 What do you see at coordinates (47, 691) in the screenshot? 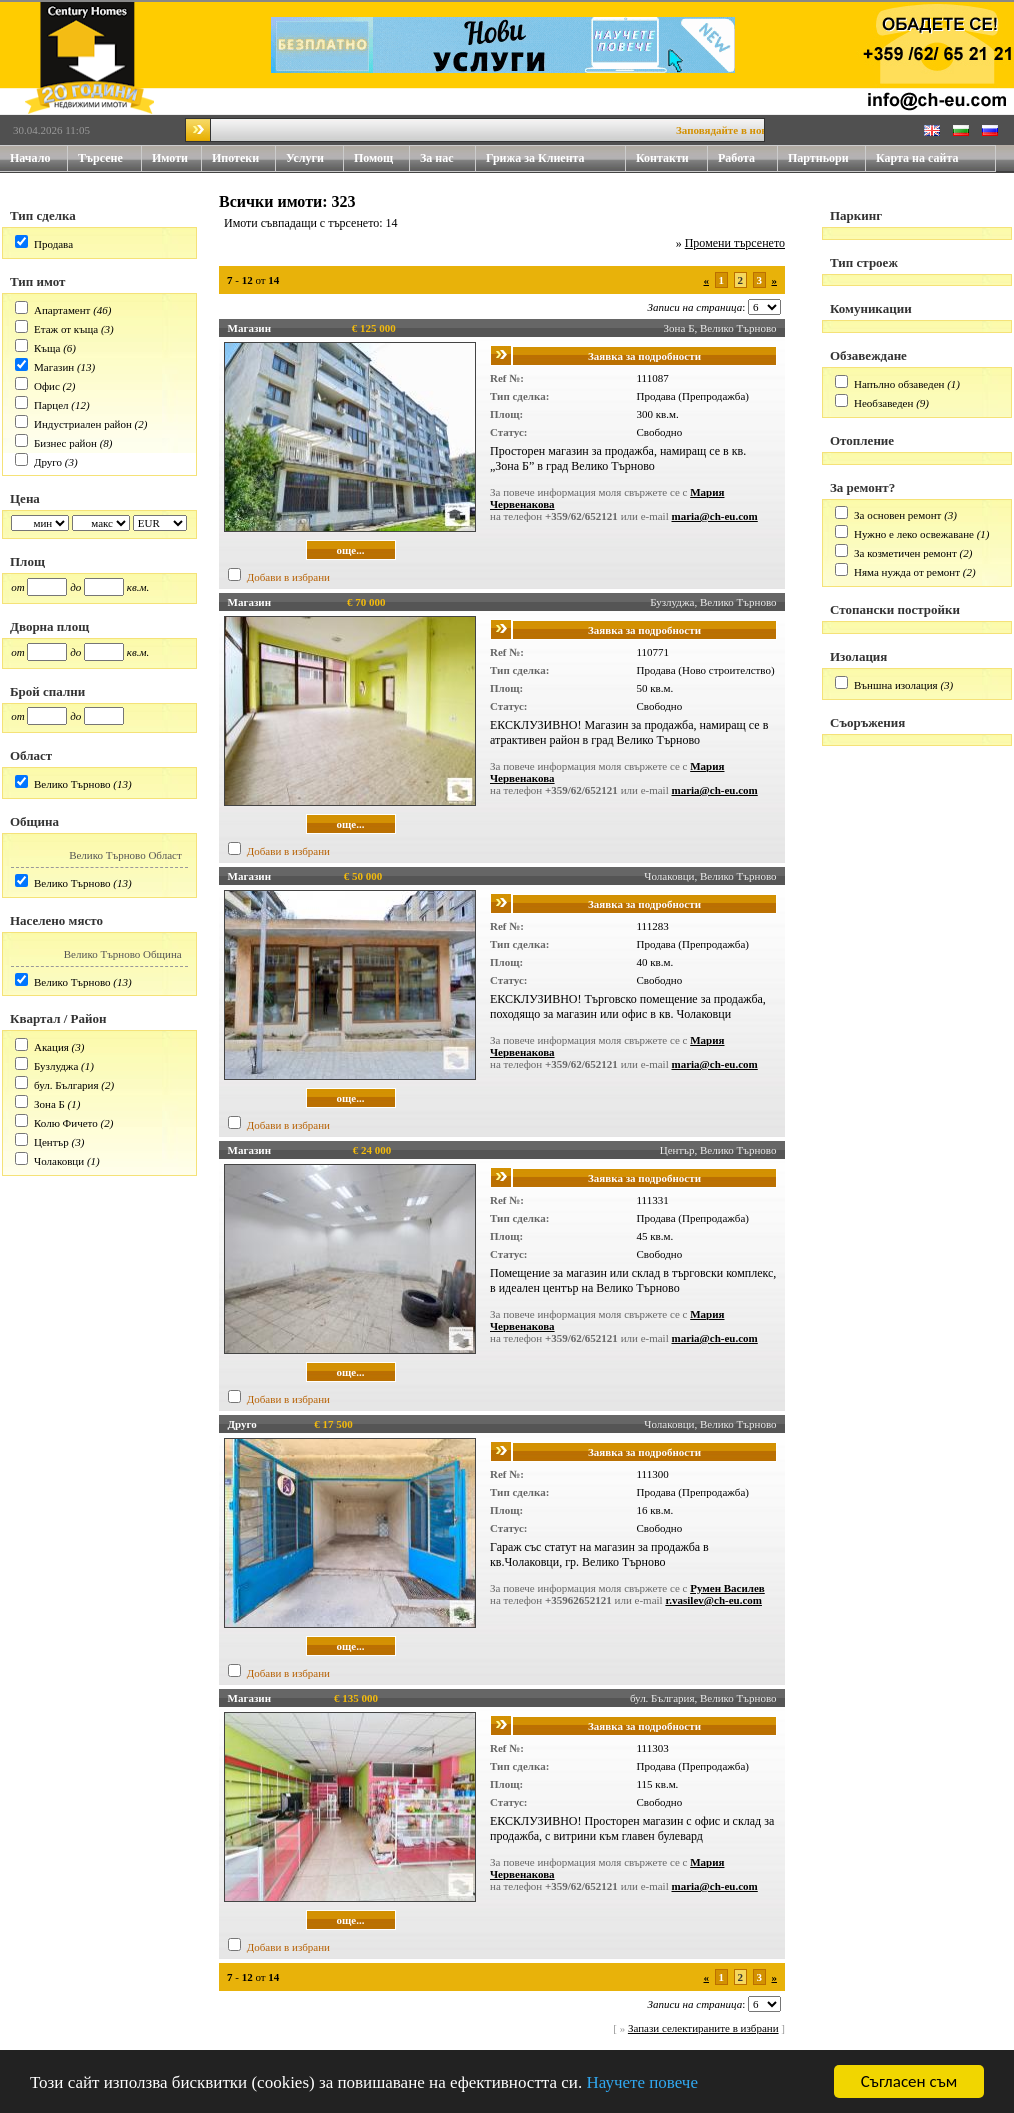
I see `Брой спални` at bounding box center [47, 691].